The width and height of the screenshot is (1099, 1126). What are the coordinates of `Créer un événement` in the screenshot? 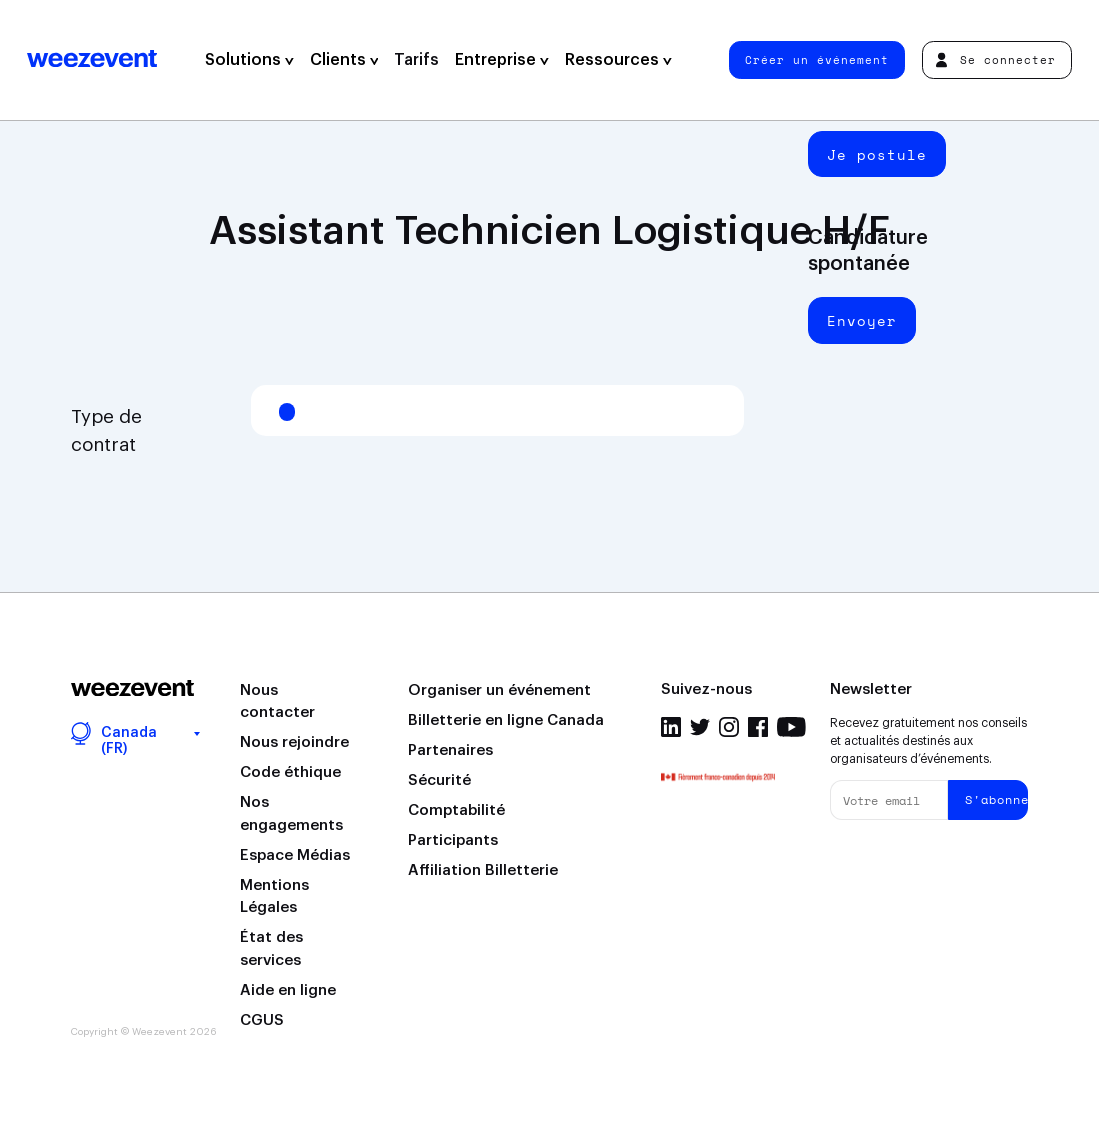 It's located at (817, 59).